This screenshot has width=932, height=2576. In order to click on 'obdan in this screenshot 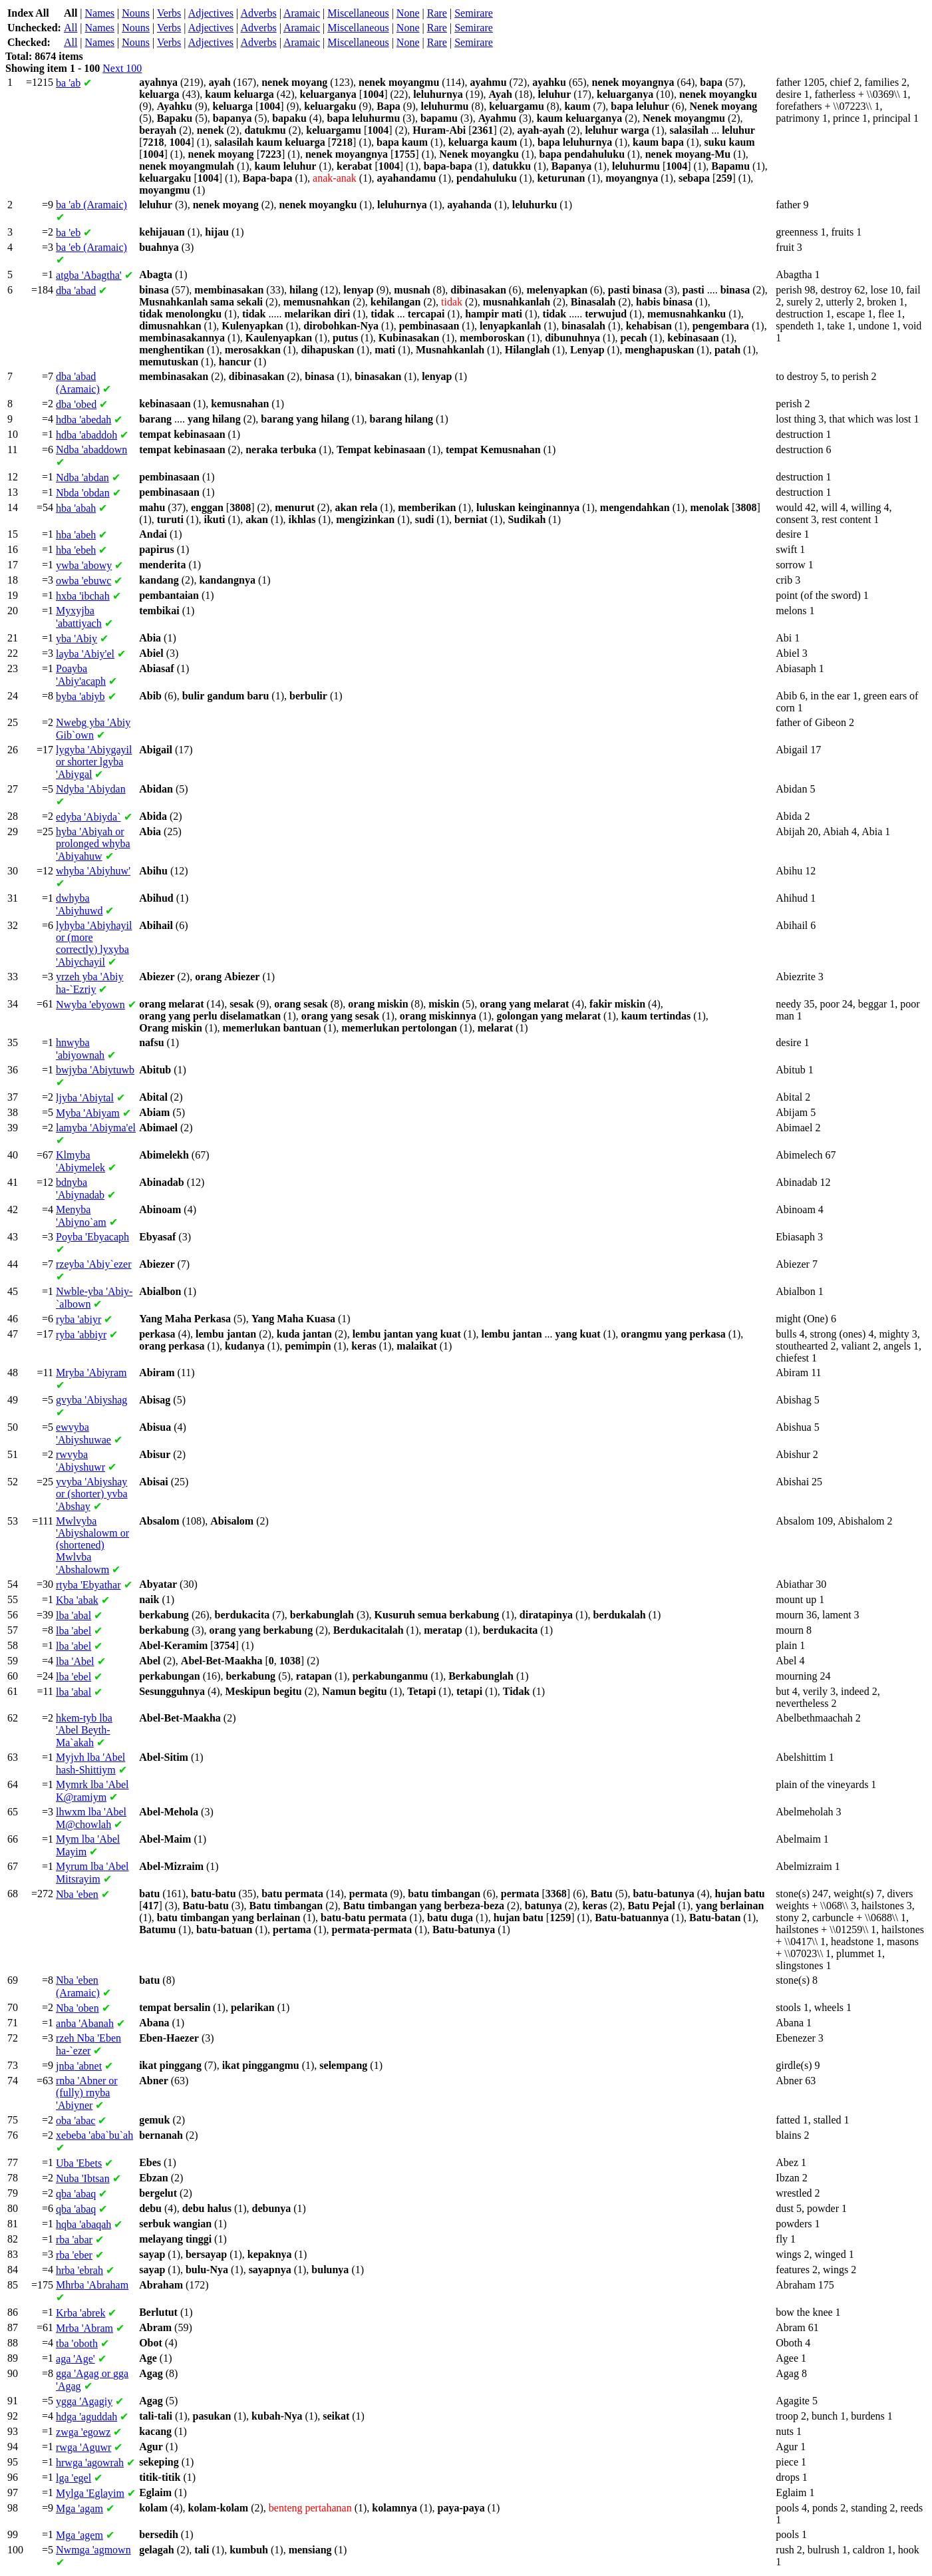, I will do `click(83, 492)`.